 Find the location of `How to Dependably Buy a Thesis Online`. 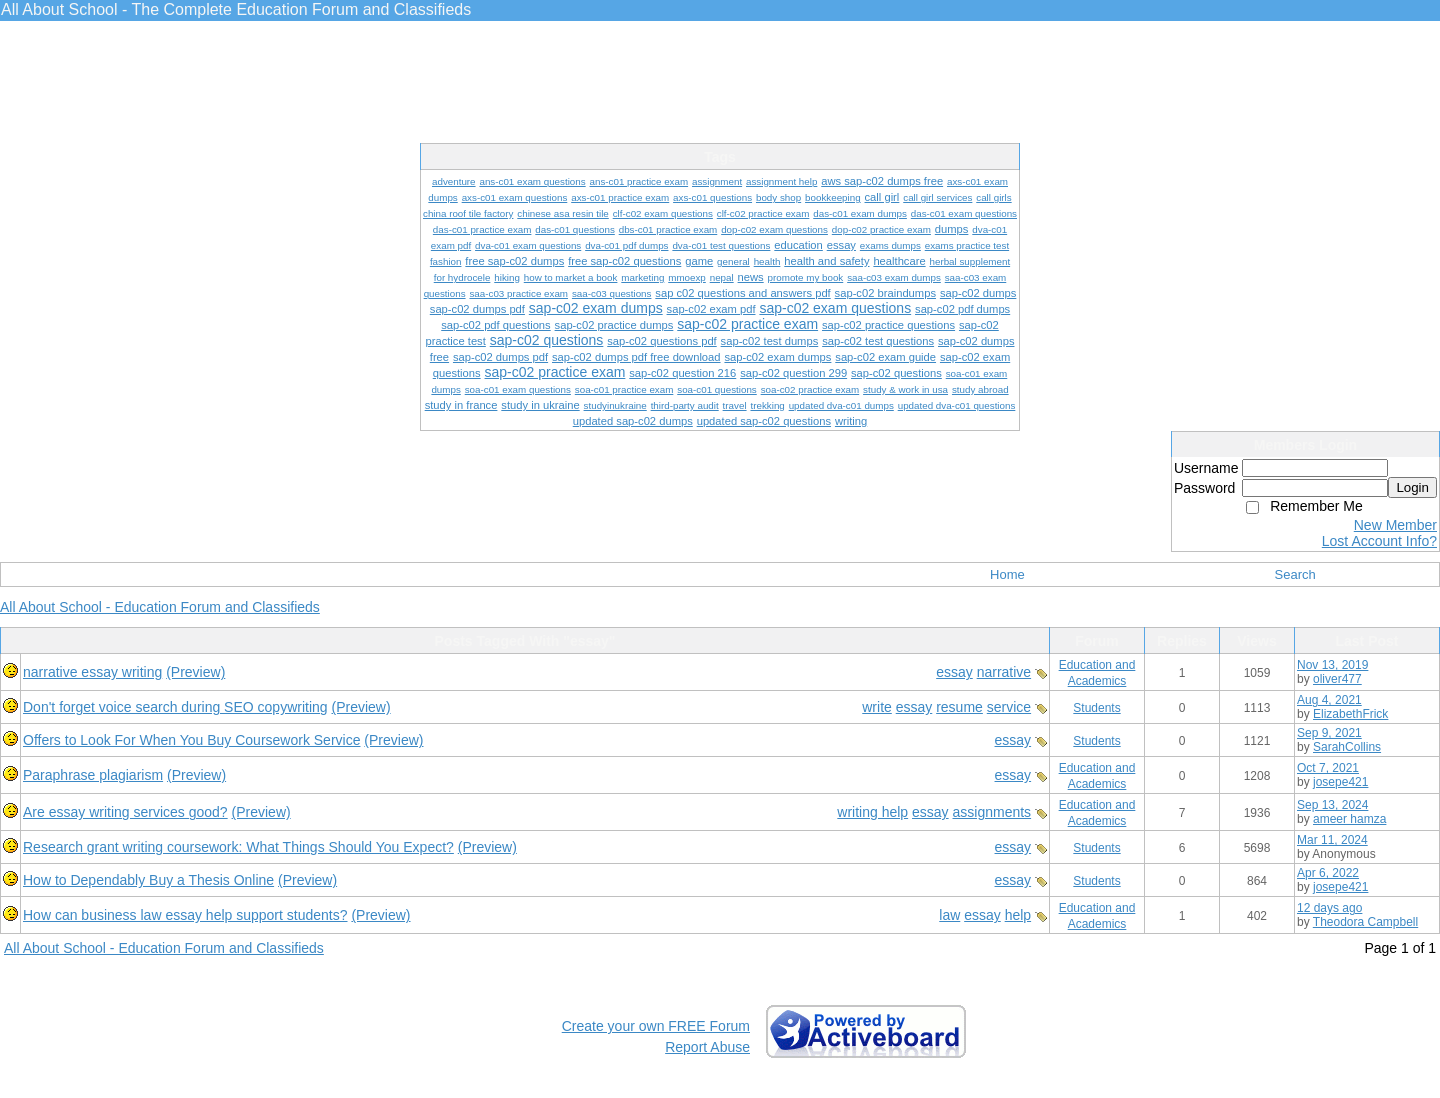

How to Dependably Buy a Thesis Online is located at coordinates (148, 880).